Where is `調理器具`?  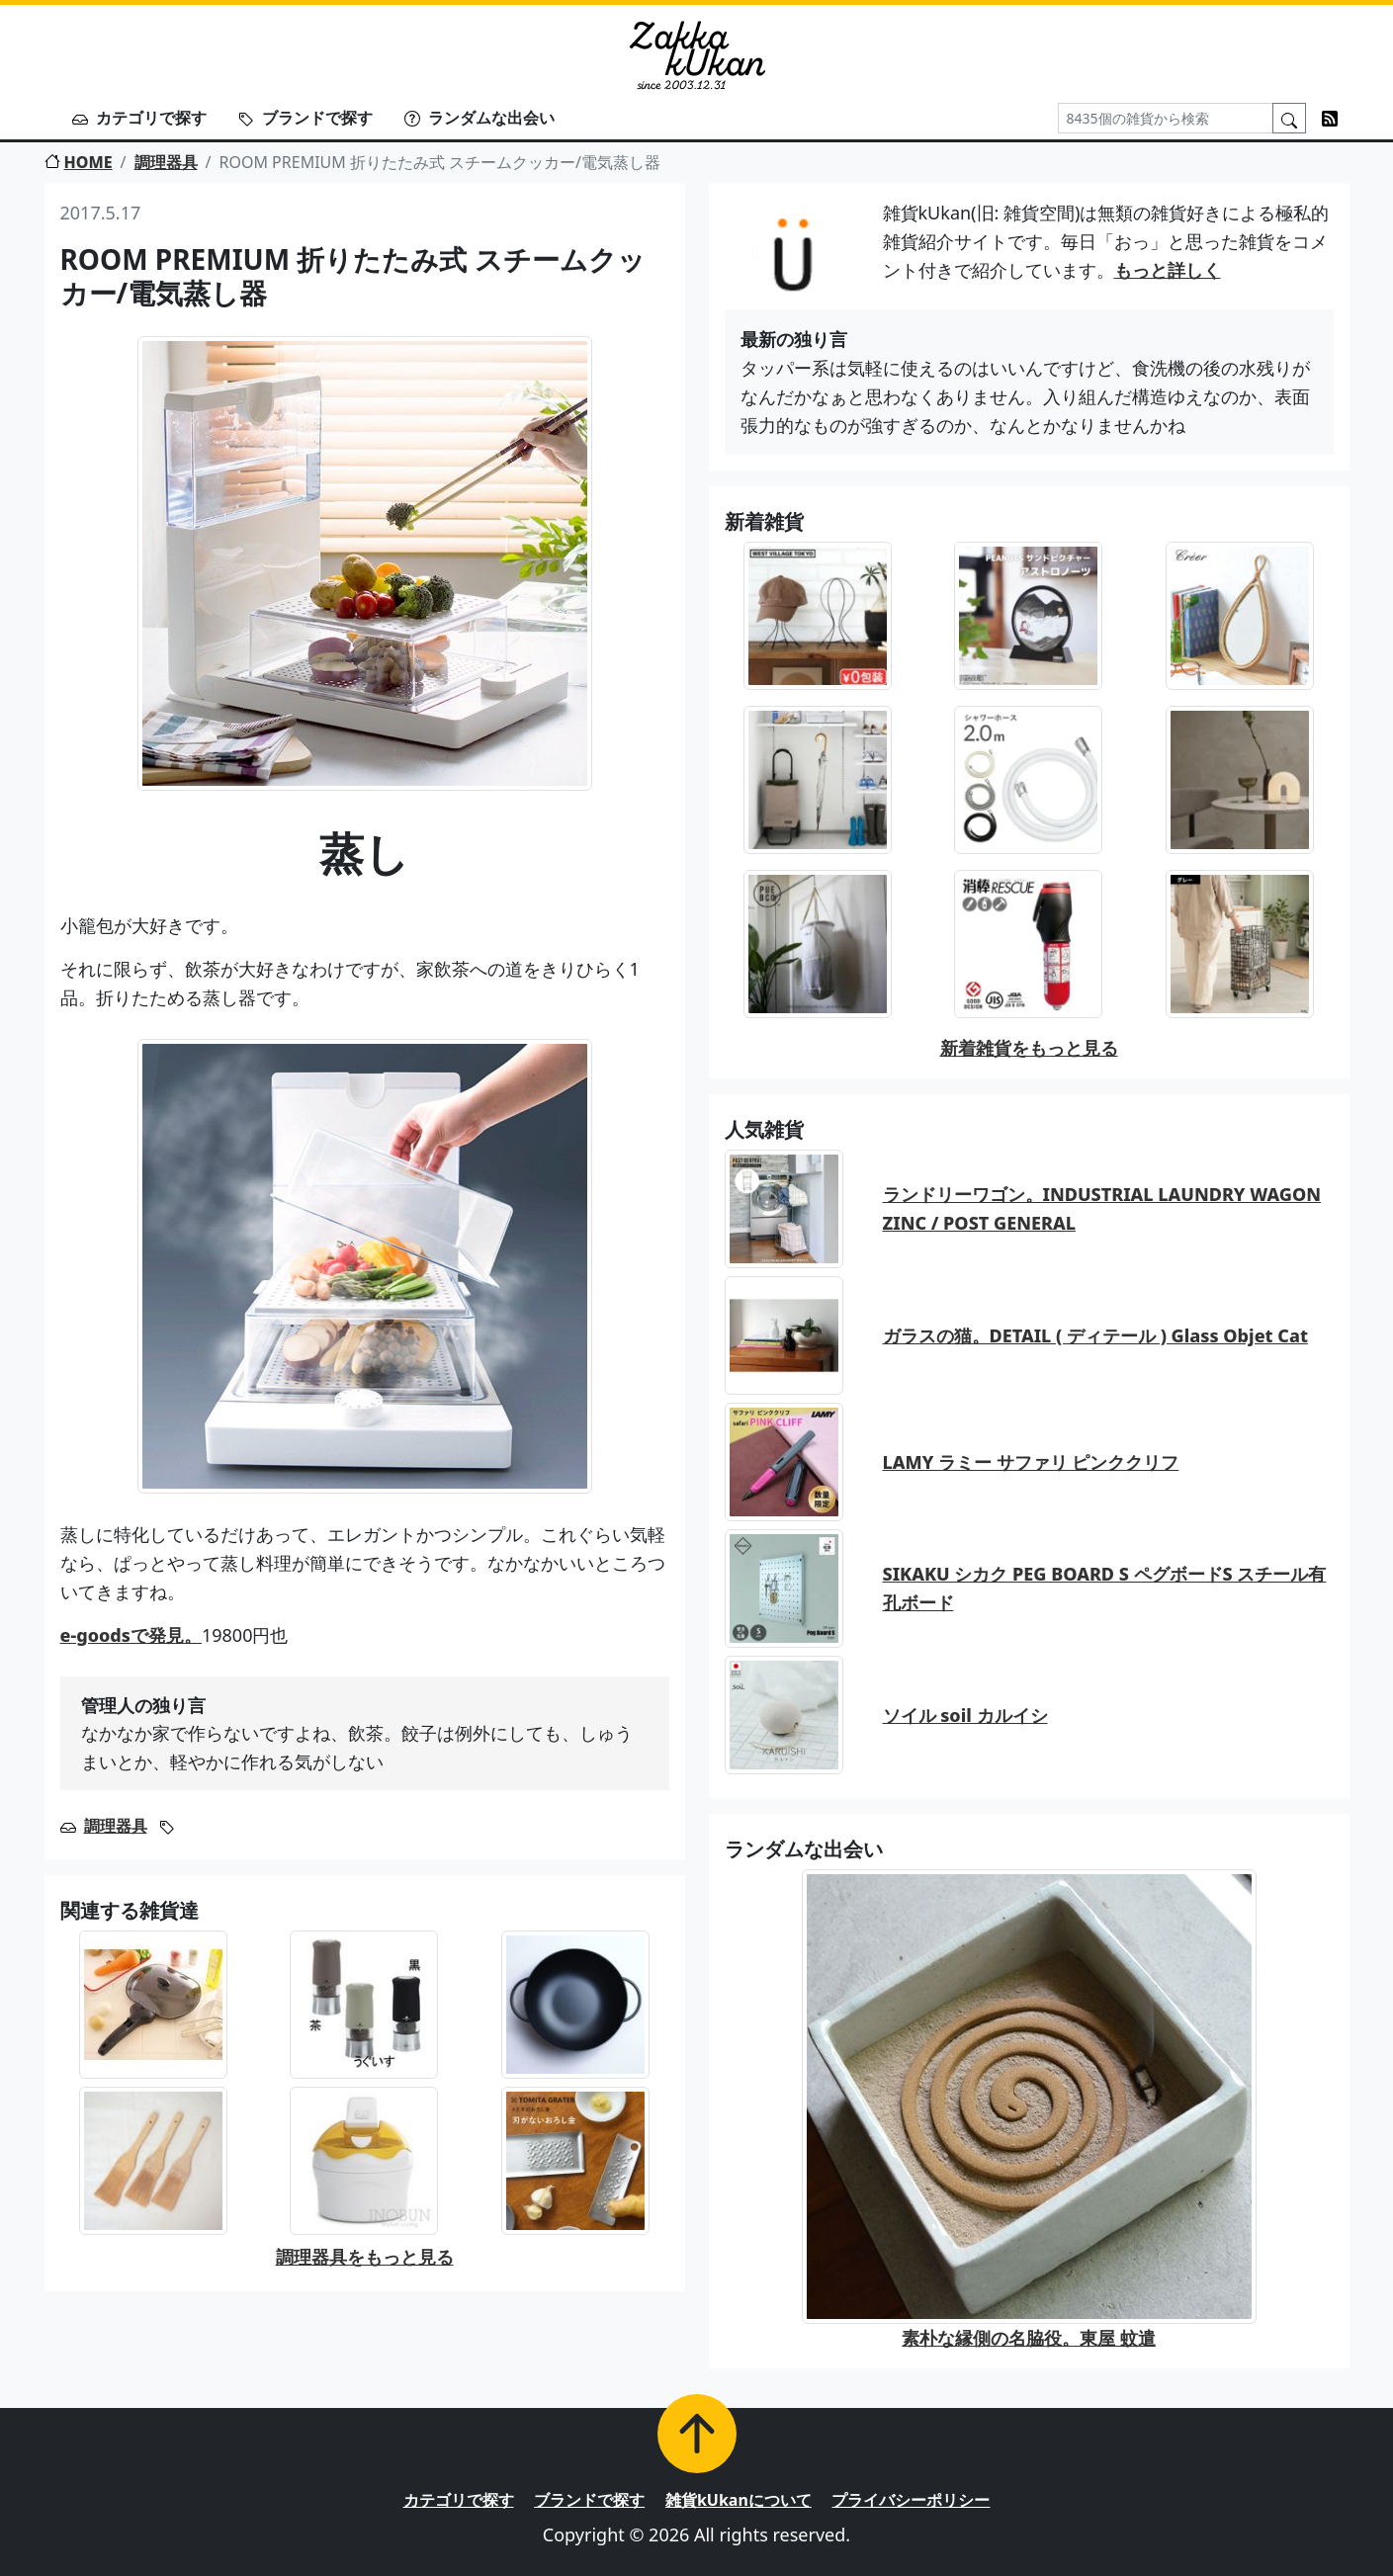
調理器具 is located at coordinates (166, 162).